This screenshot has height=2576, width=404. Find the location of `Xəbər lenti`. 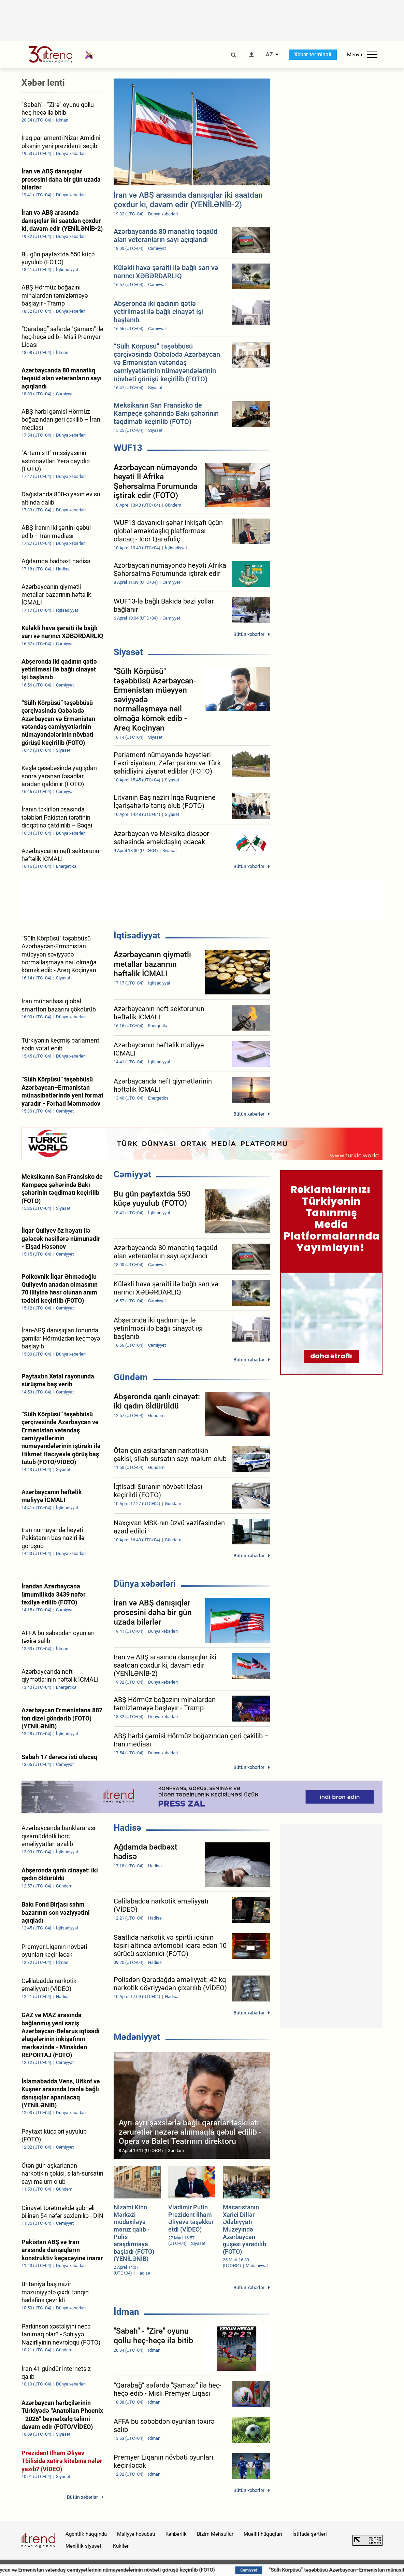

Xəbər lenti is located at coordinates (43, 82).